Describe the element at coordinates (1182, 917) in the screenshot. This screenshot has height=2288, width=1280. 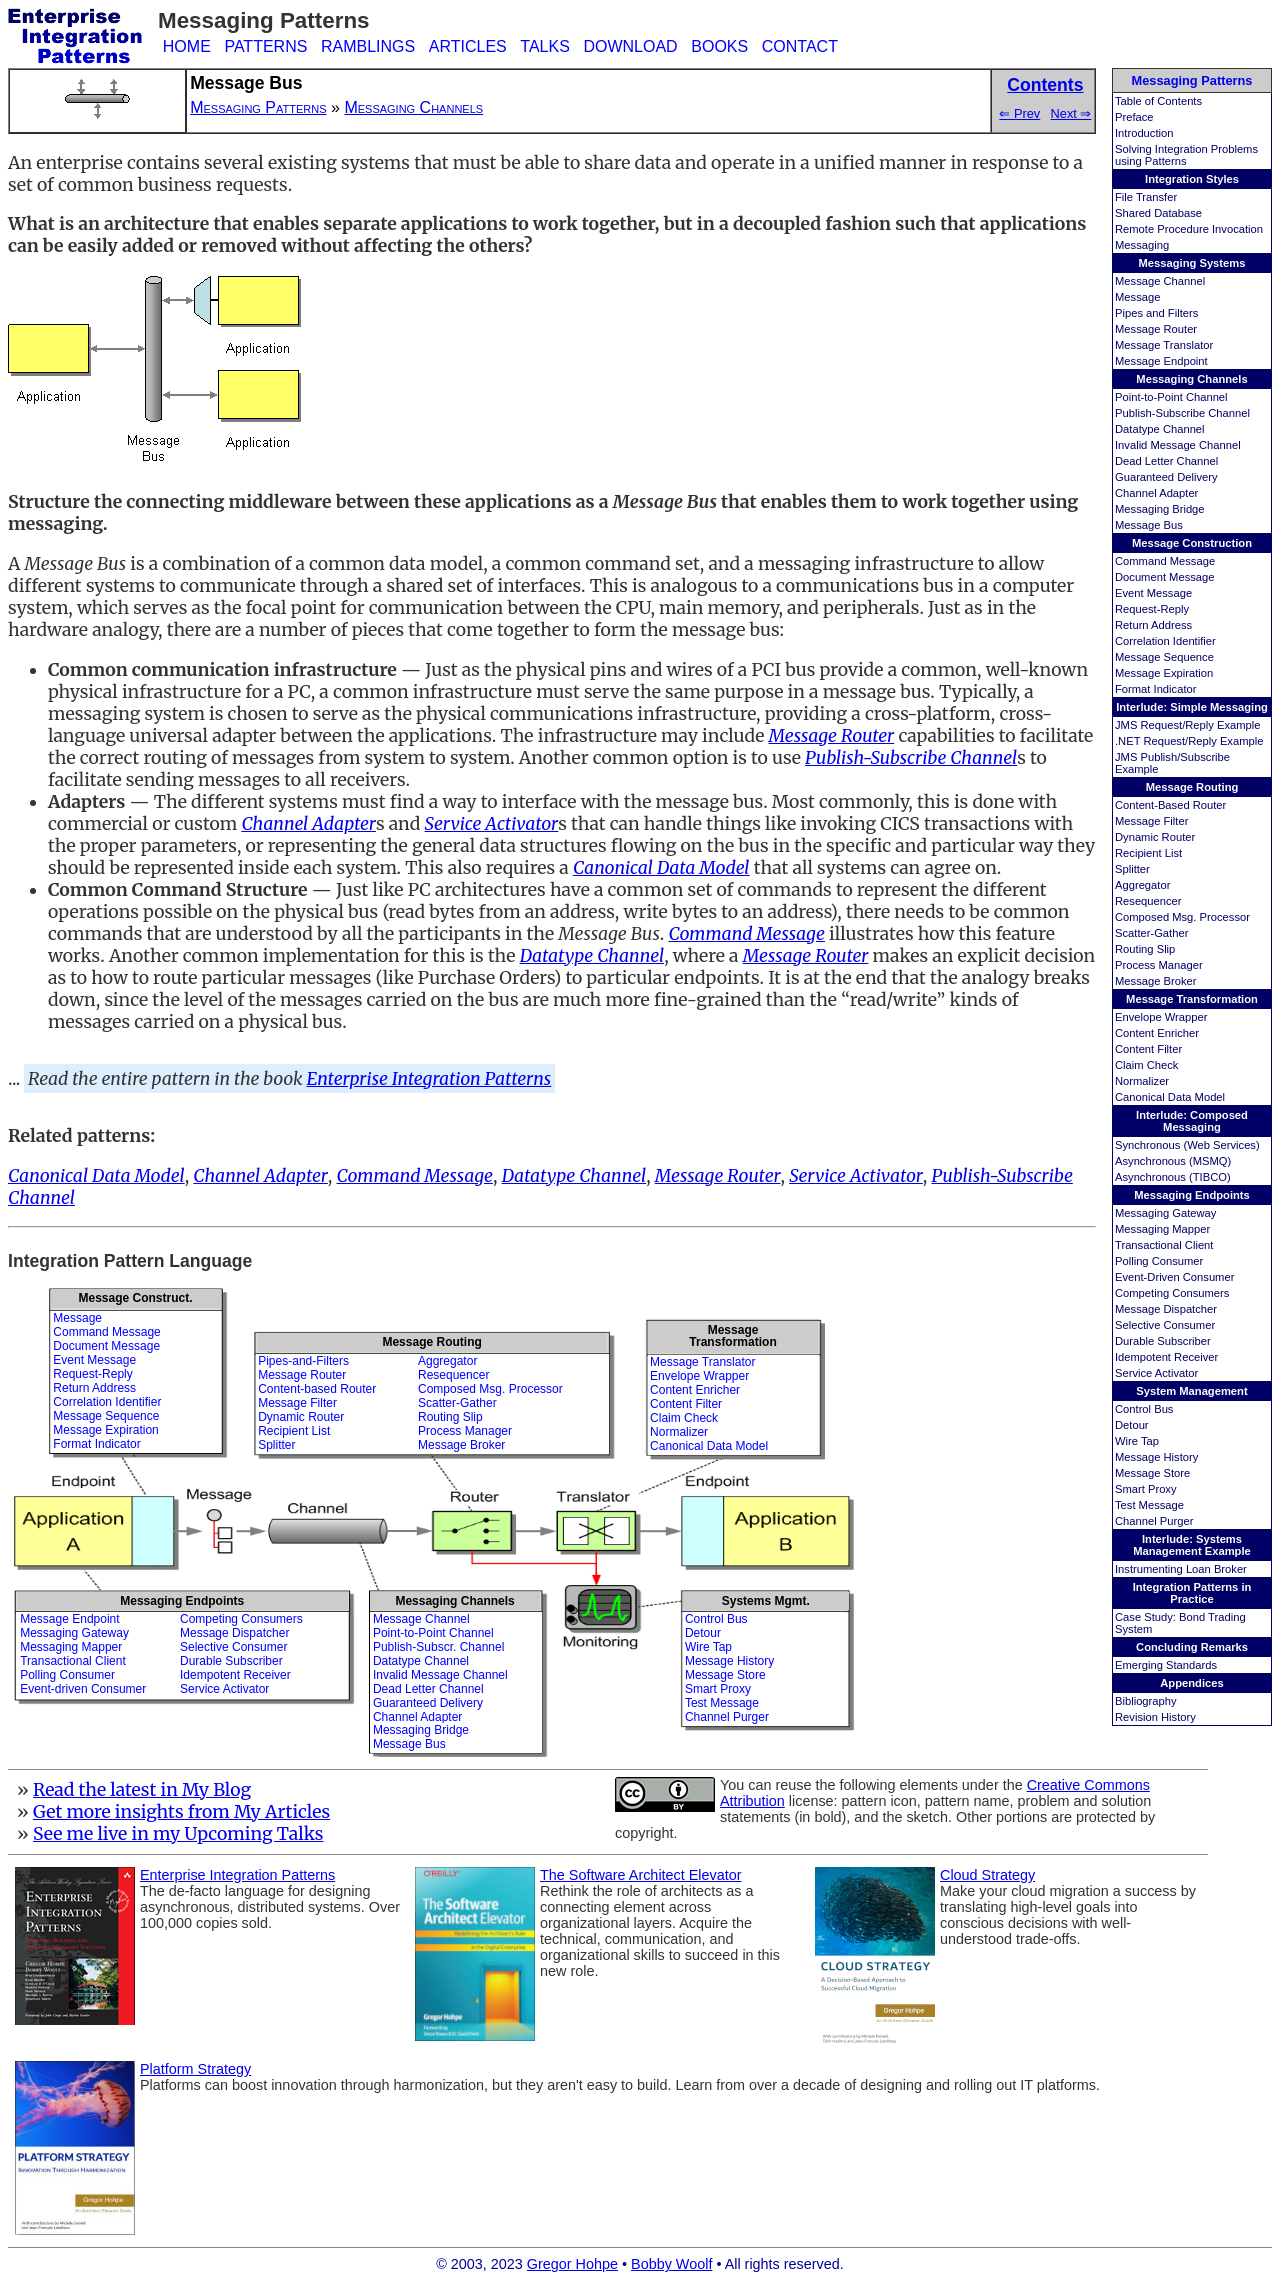
I see `Composed Msg. Processor` at that location.